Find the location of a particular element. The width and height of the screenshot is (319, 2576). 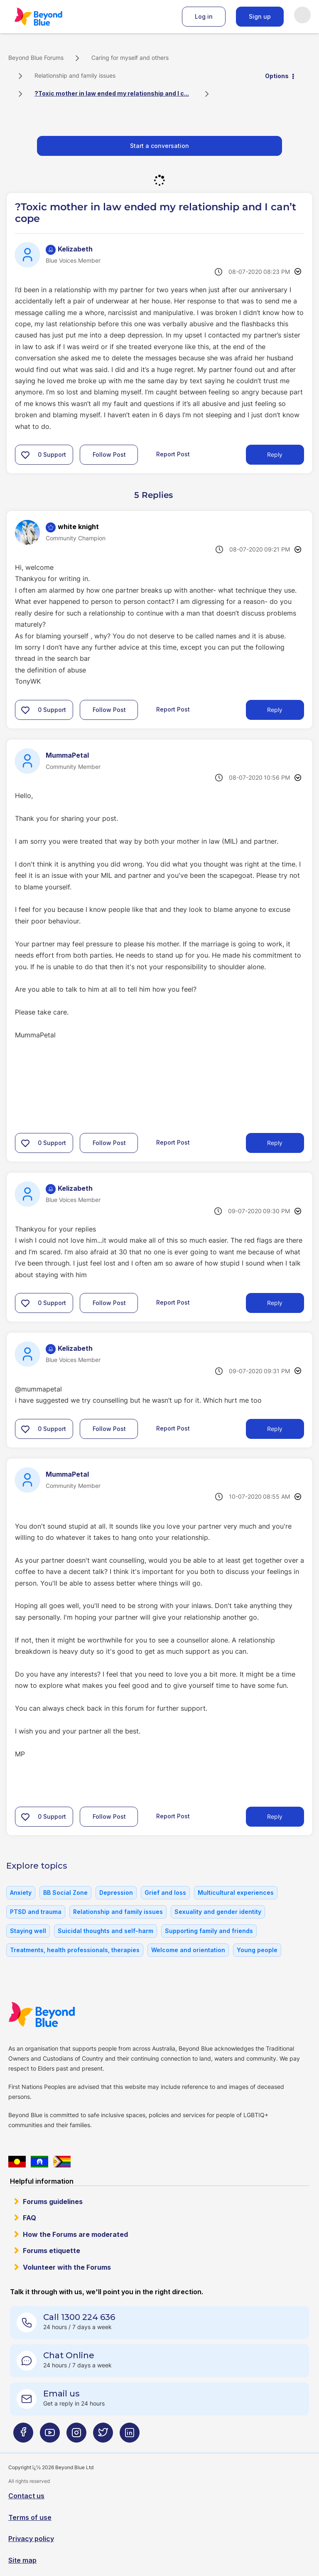

Sign up is located at coordinates (260, 16).